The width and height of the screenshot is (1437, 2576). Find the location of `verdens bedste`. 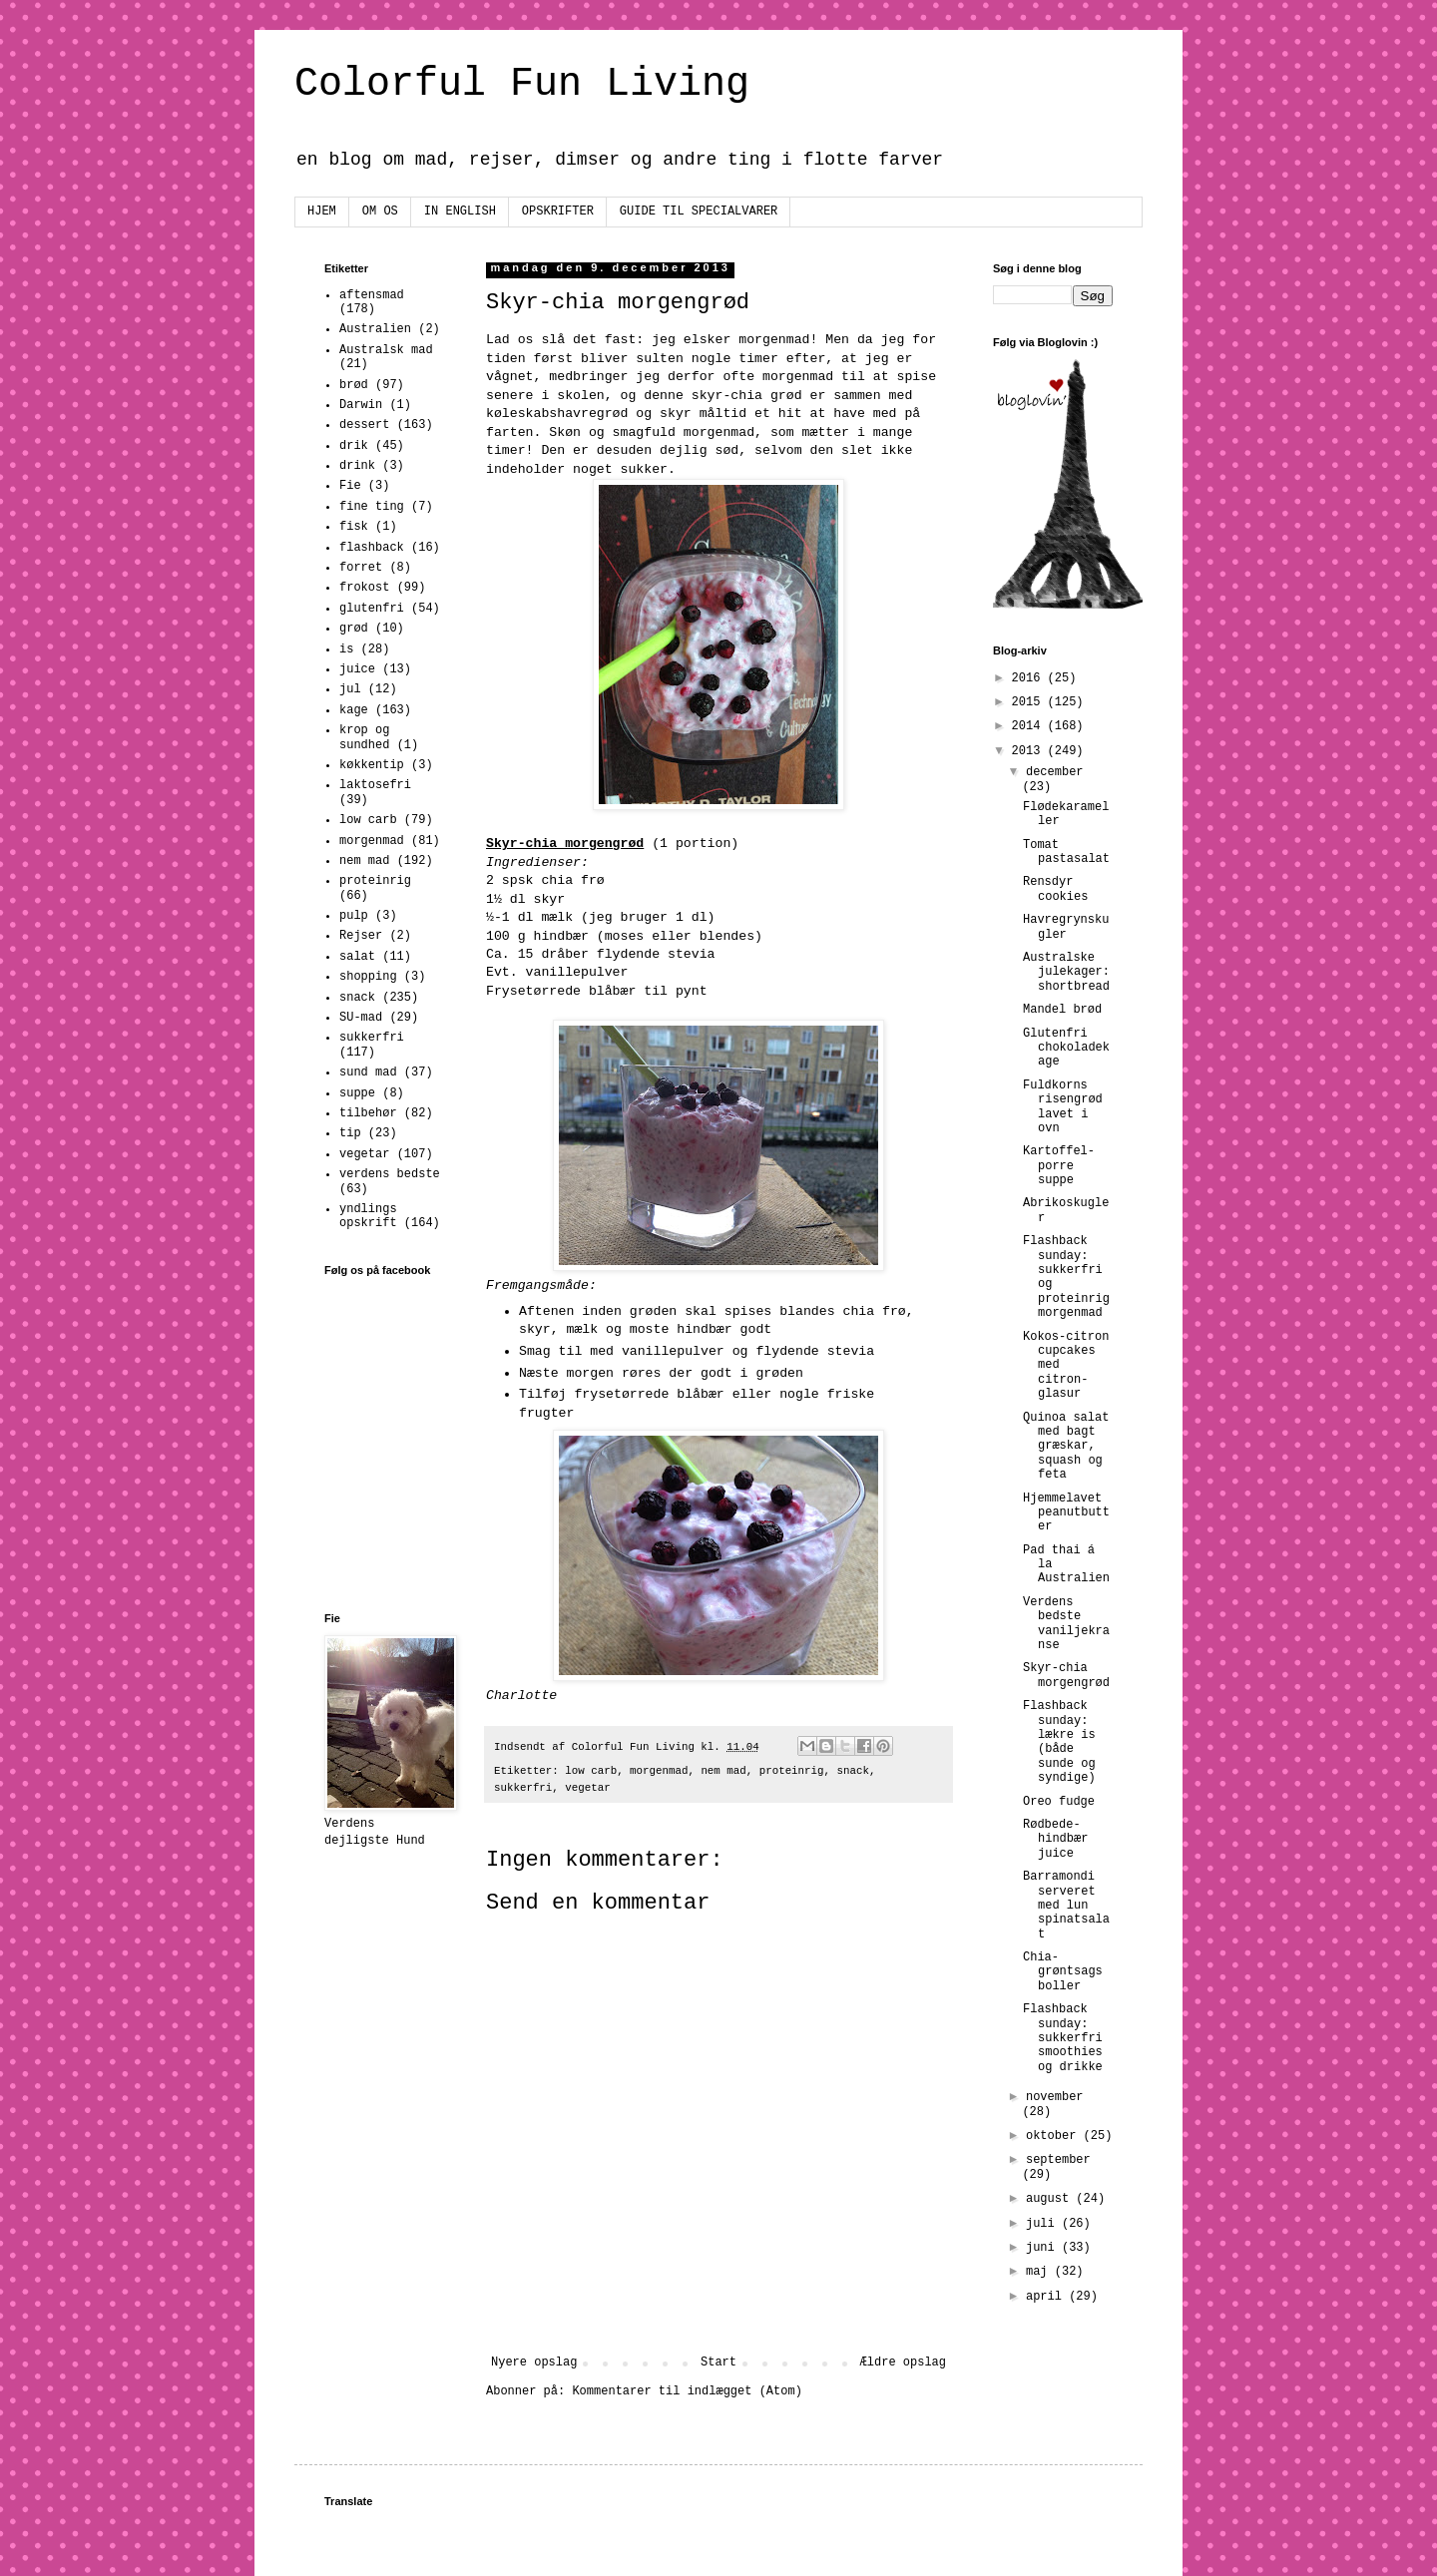

verdens bedste is located at coordinates (389, 1174).